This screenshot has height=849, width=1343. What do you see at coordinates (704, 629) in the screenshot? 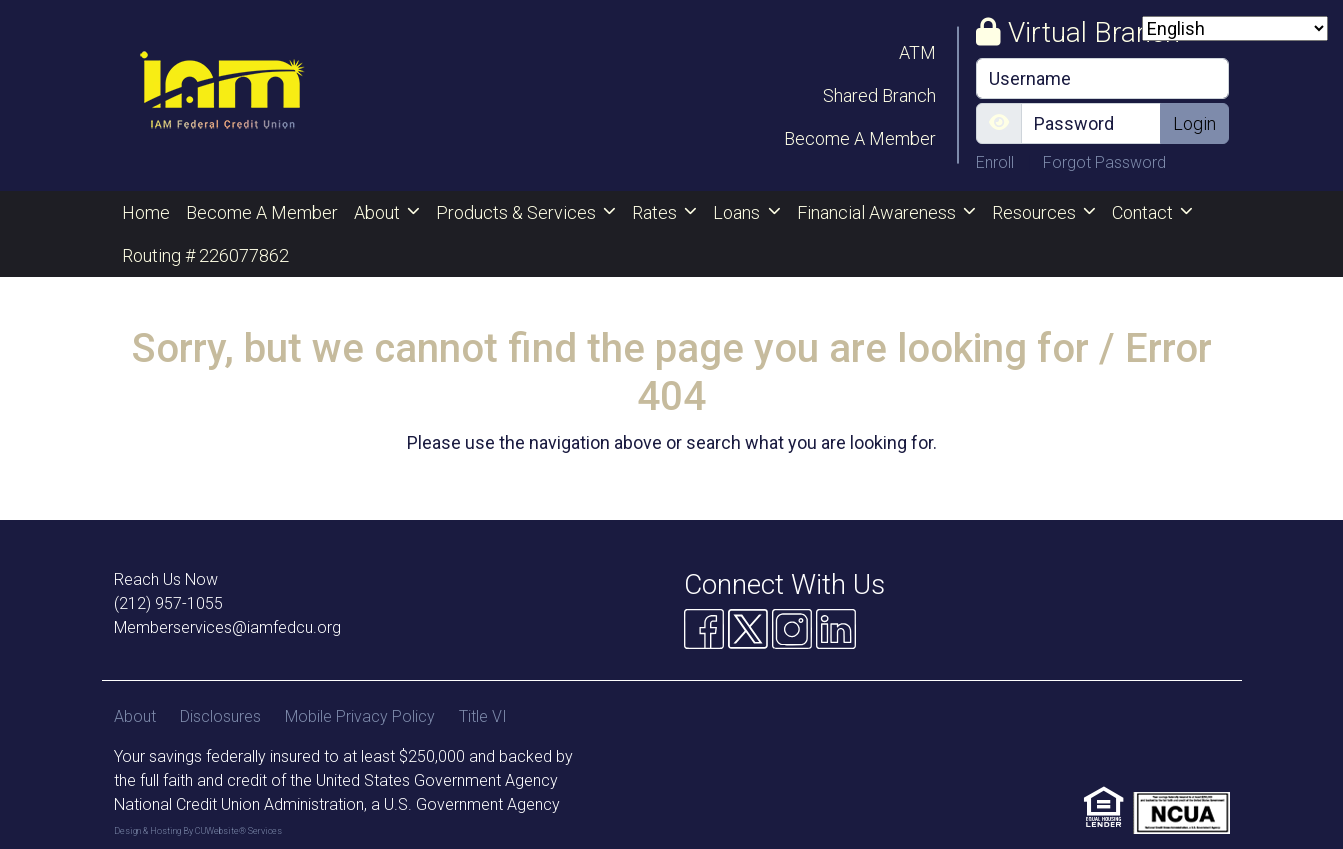
I see `[Facebook]` at bounding box center [704, 629].